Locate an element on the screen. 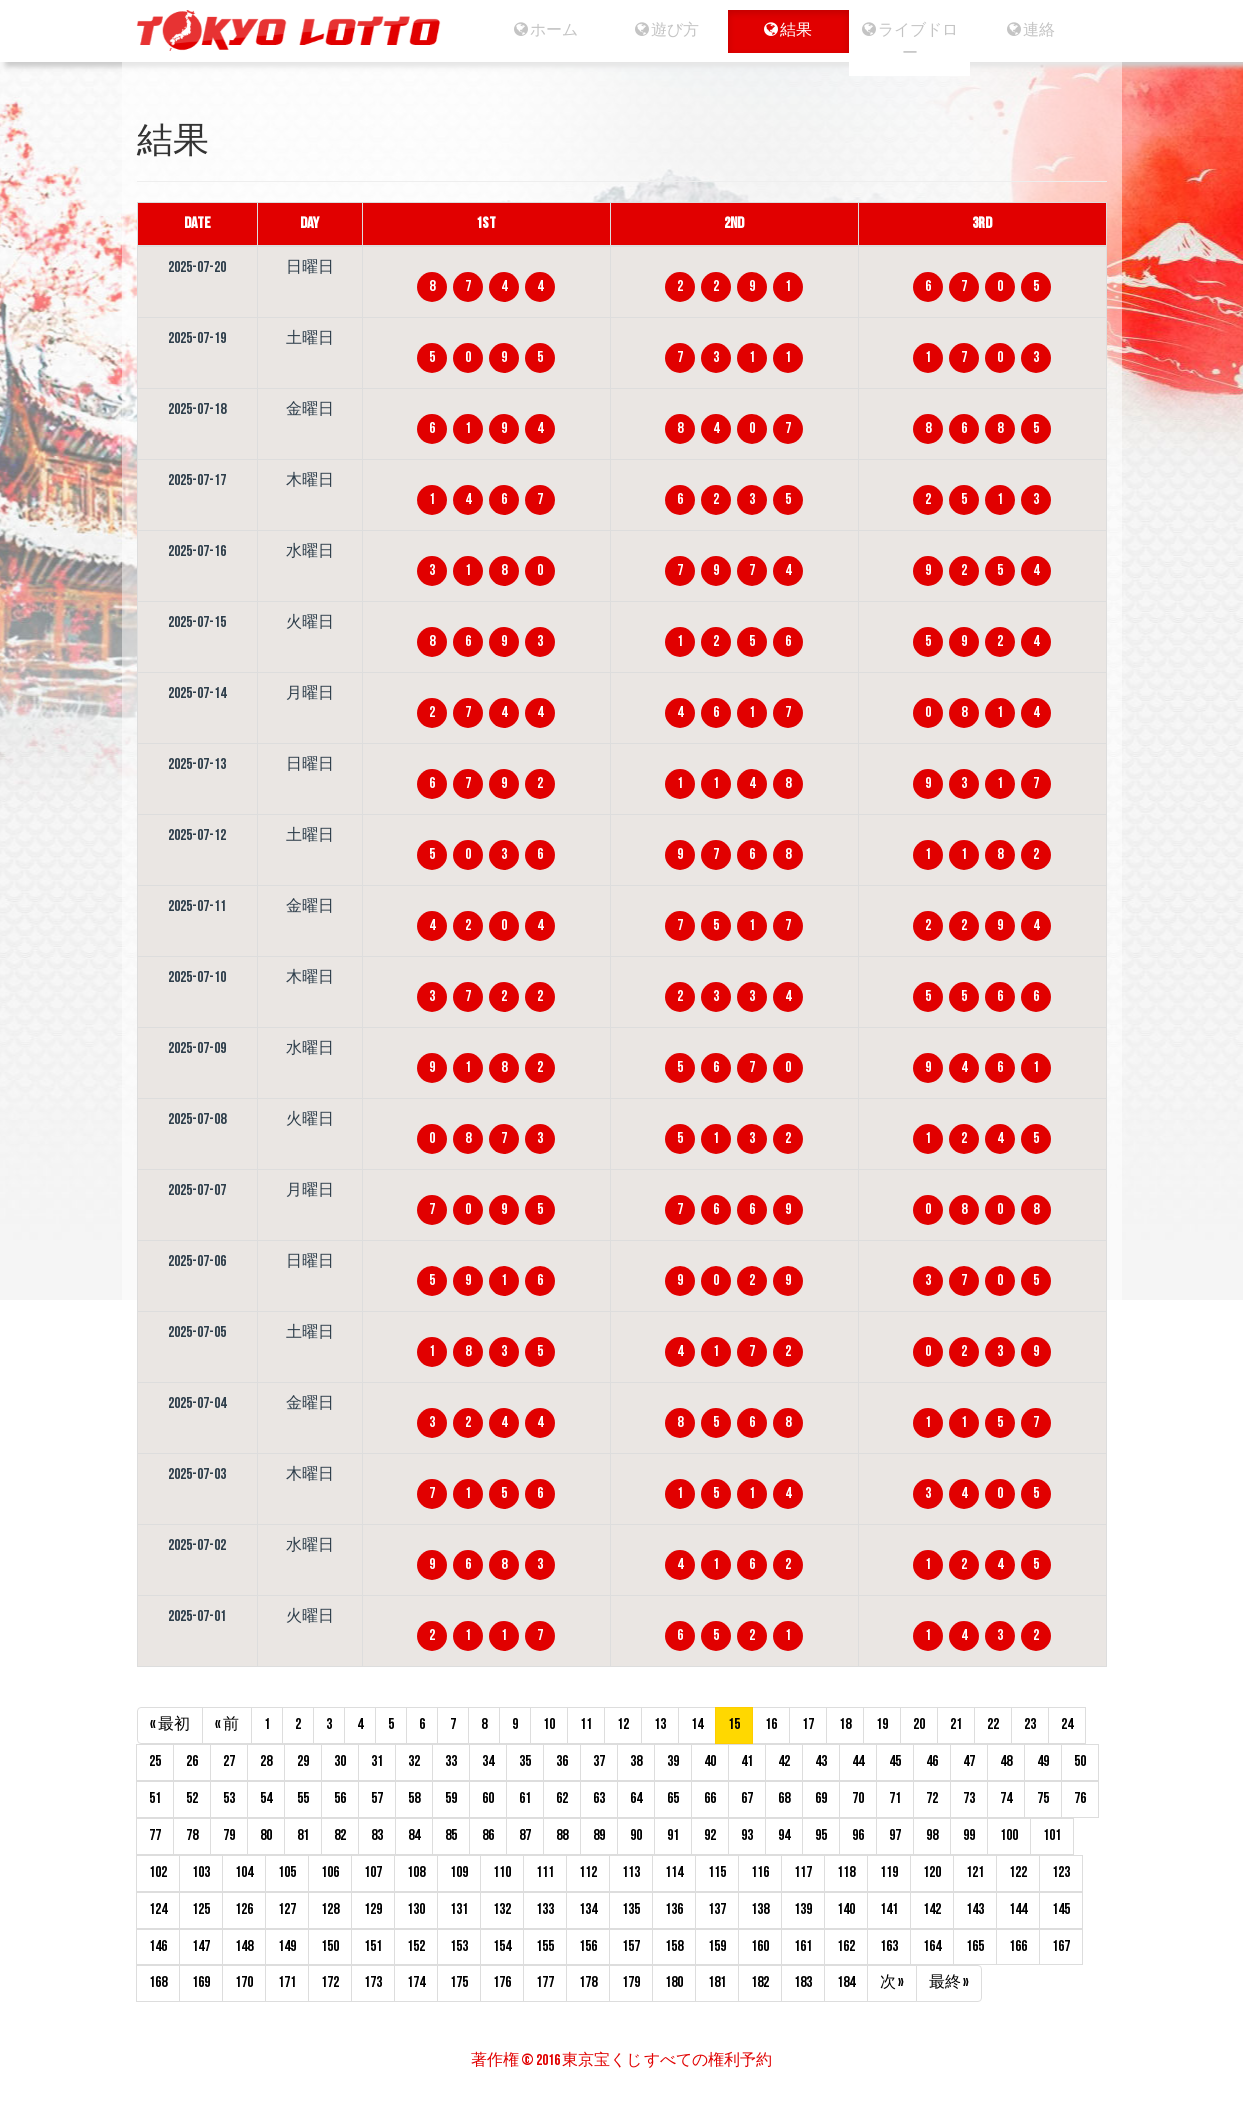 This screenshot has height=2103, width=1243. 142 is located at coordinates (932, 1909).